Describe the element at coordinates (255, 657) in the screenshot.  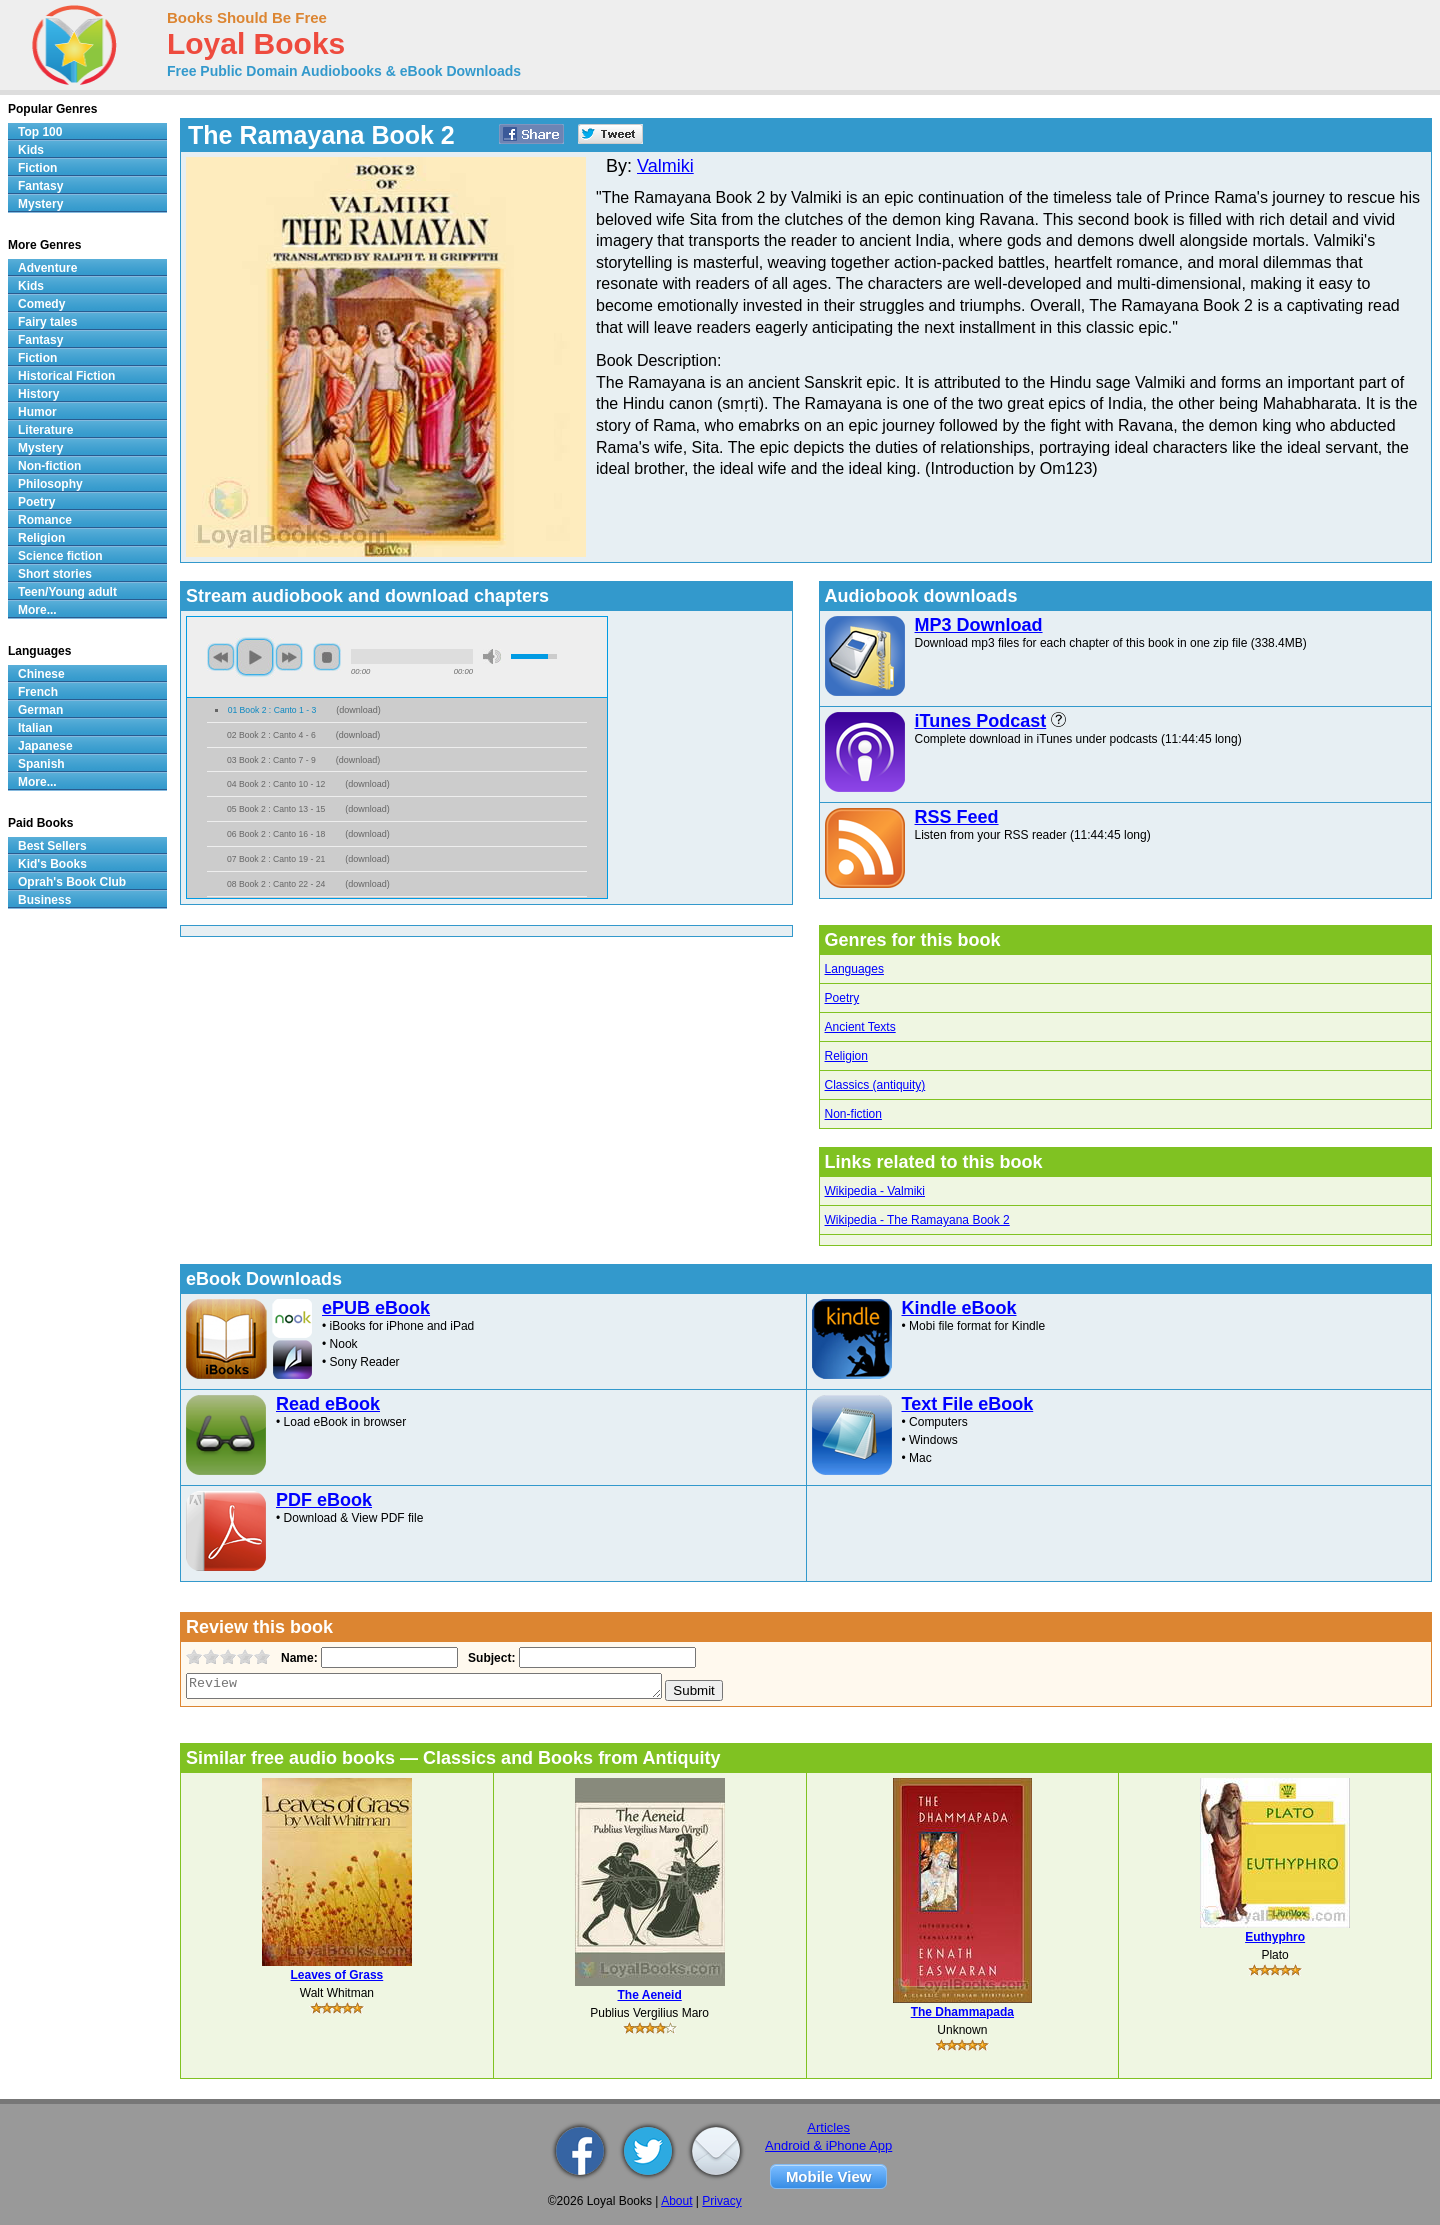
I see `play` at that location.